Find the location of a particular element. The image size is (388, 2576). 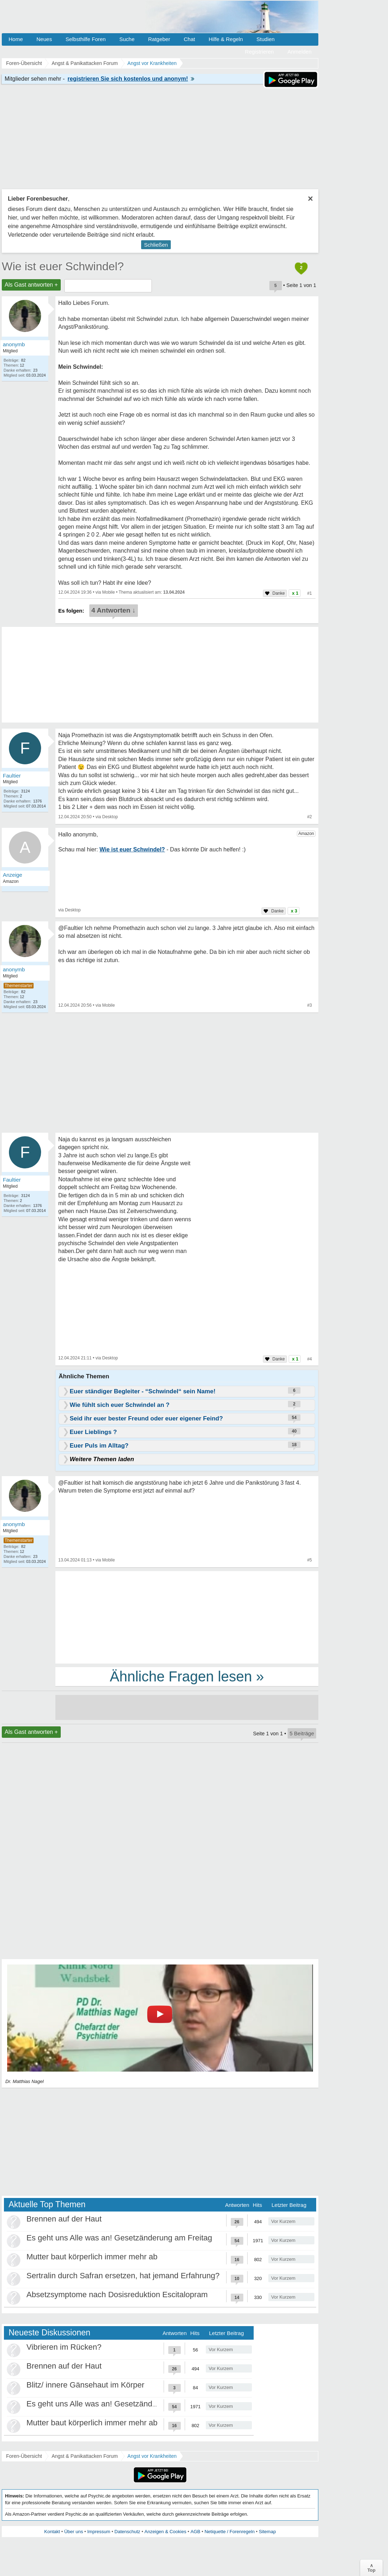

Wie ist euer Schwindel? is located at coordinates (63, 266).